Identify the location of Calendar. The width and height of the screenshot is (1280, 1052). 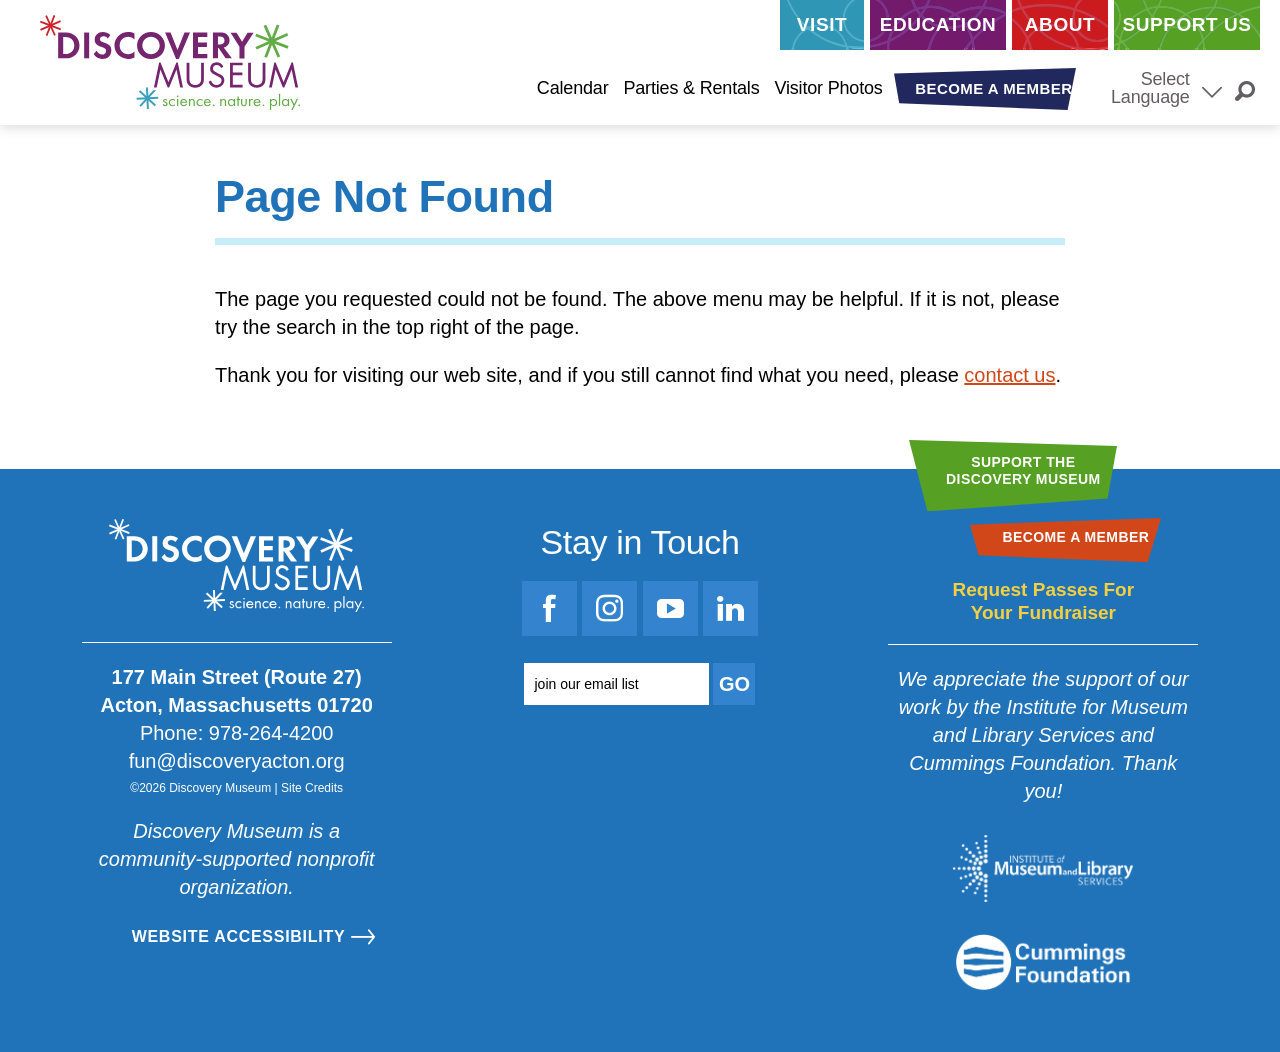
(573, 88).